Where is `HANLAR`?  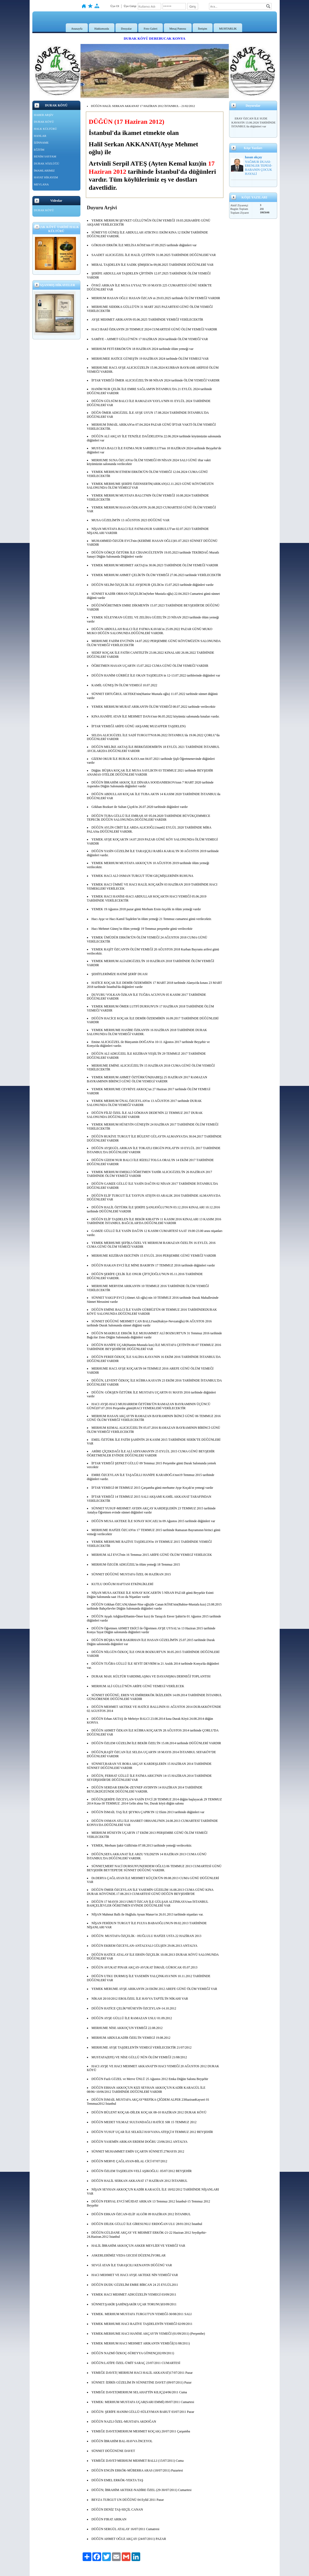
HANLAR is located at coordinates (40, 135).